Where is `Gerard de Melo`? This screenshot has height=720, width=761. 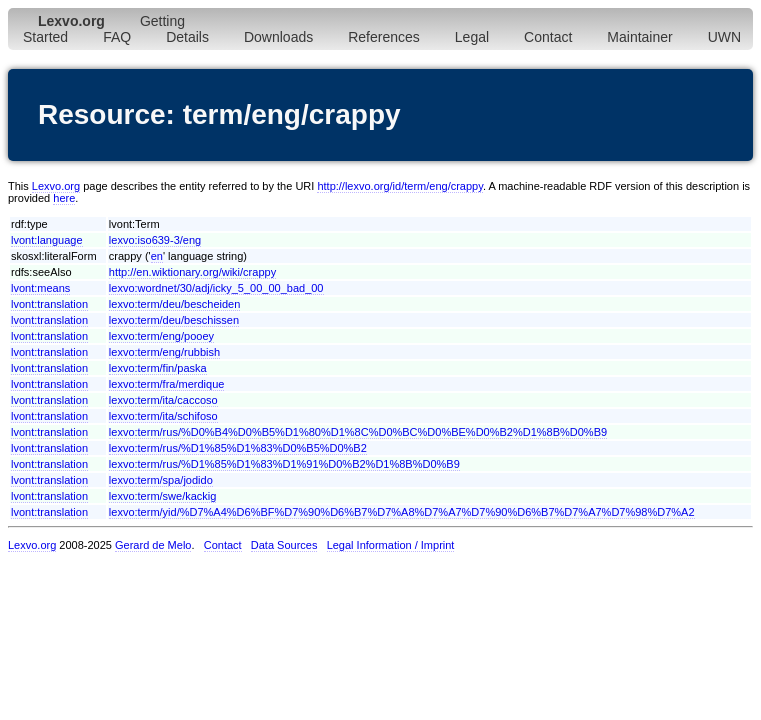
Gerard de Melo is located at coordinates (153, 545).